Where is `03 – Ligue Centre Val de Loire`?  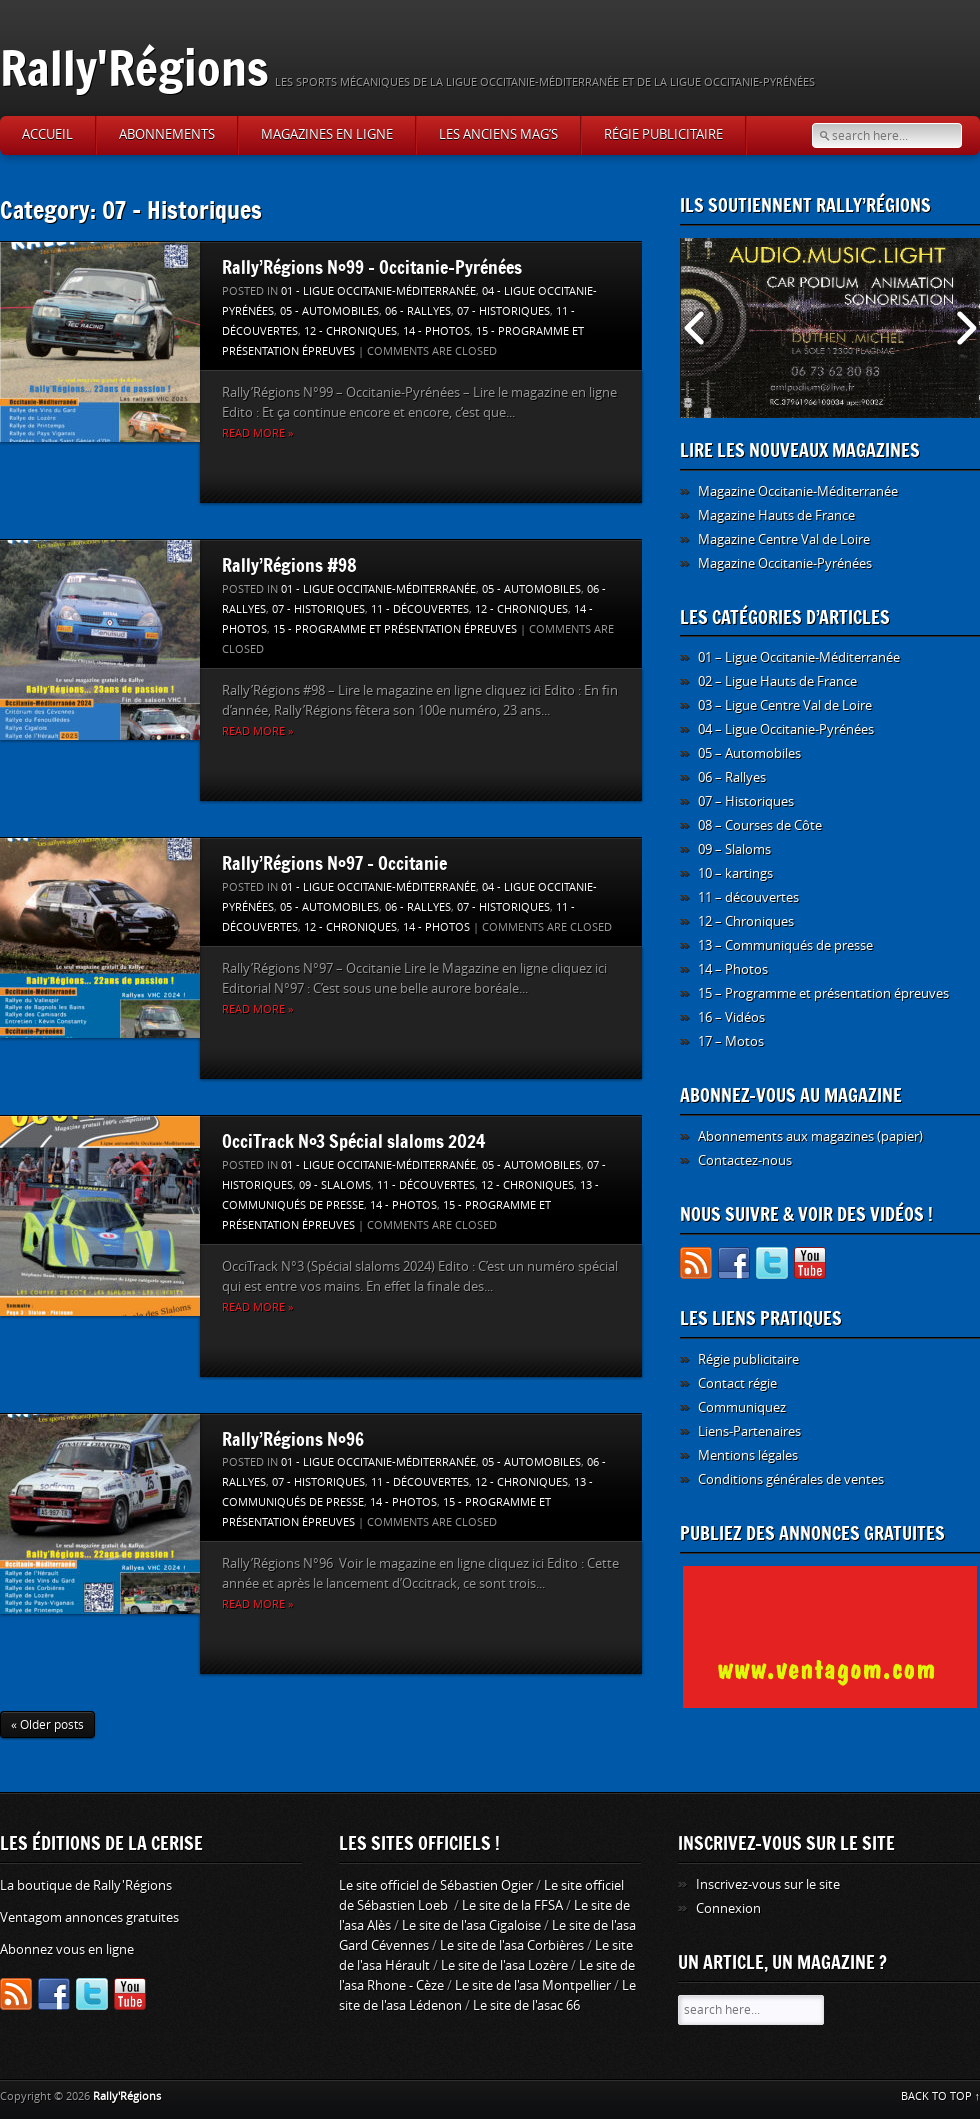
03 – Ligue Centre Val de Loire is located at coordinates (785, 705).